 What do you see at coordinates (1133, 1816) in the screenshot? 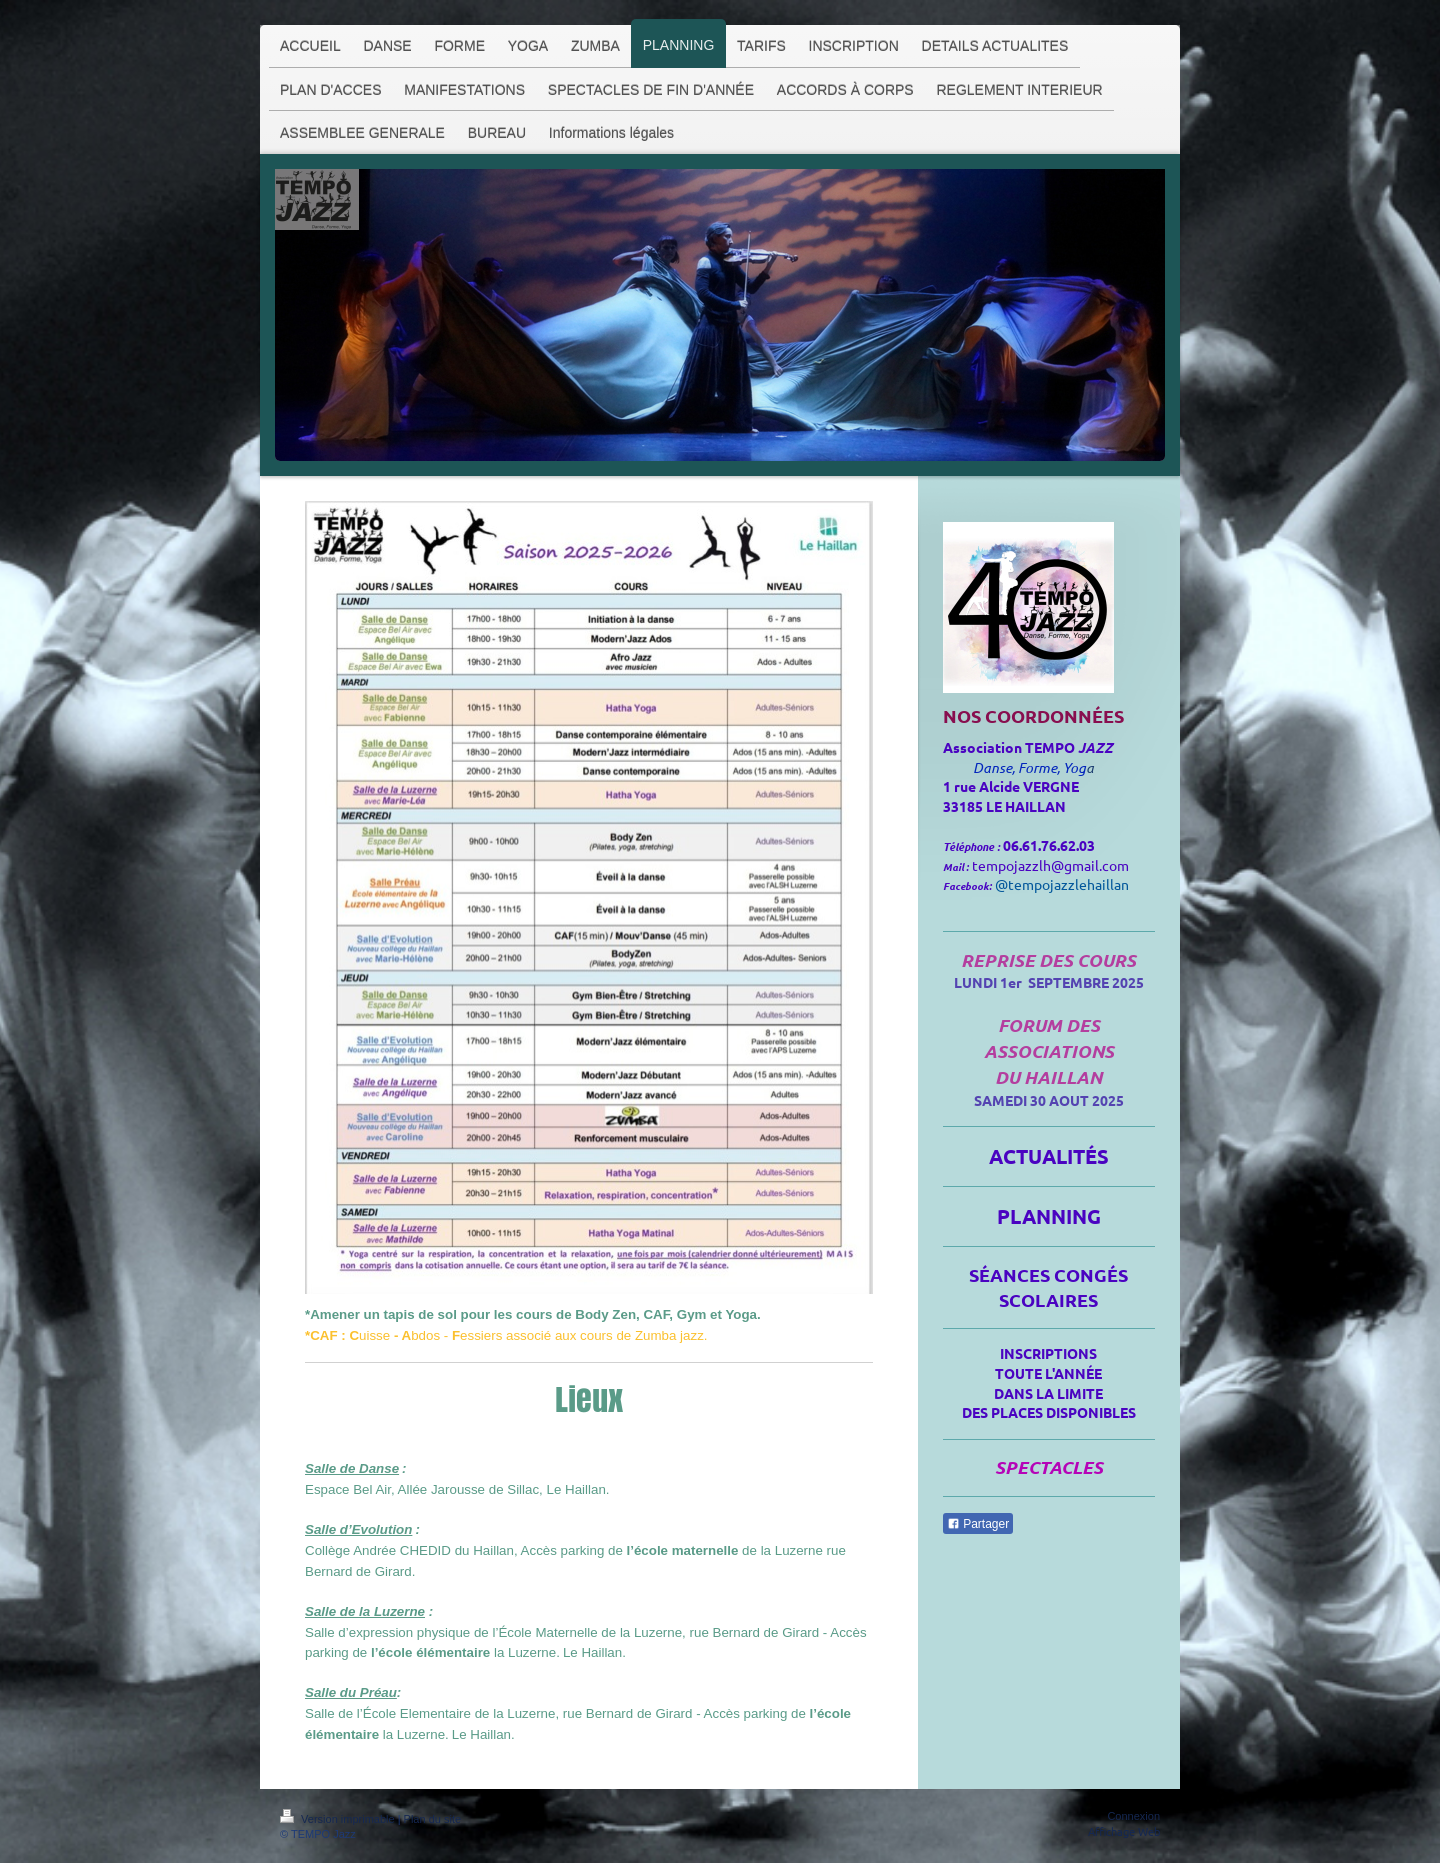
I see `Connexion` at bounding box center [1133, 1816].